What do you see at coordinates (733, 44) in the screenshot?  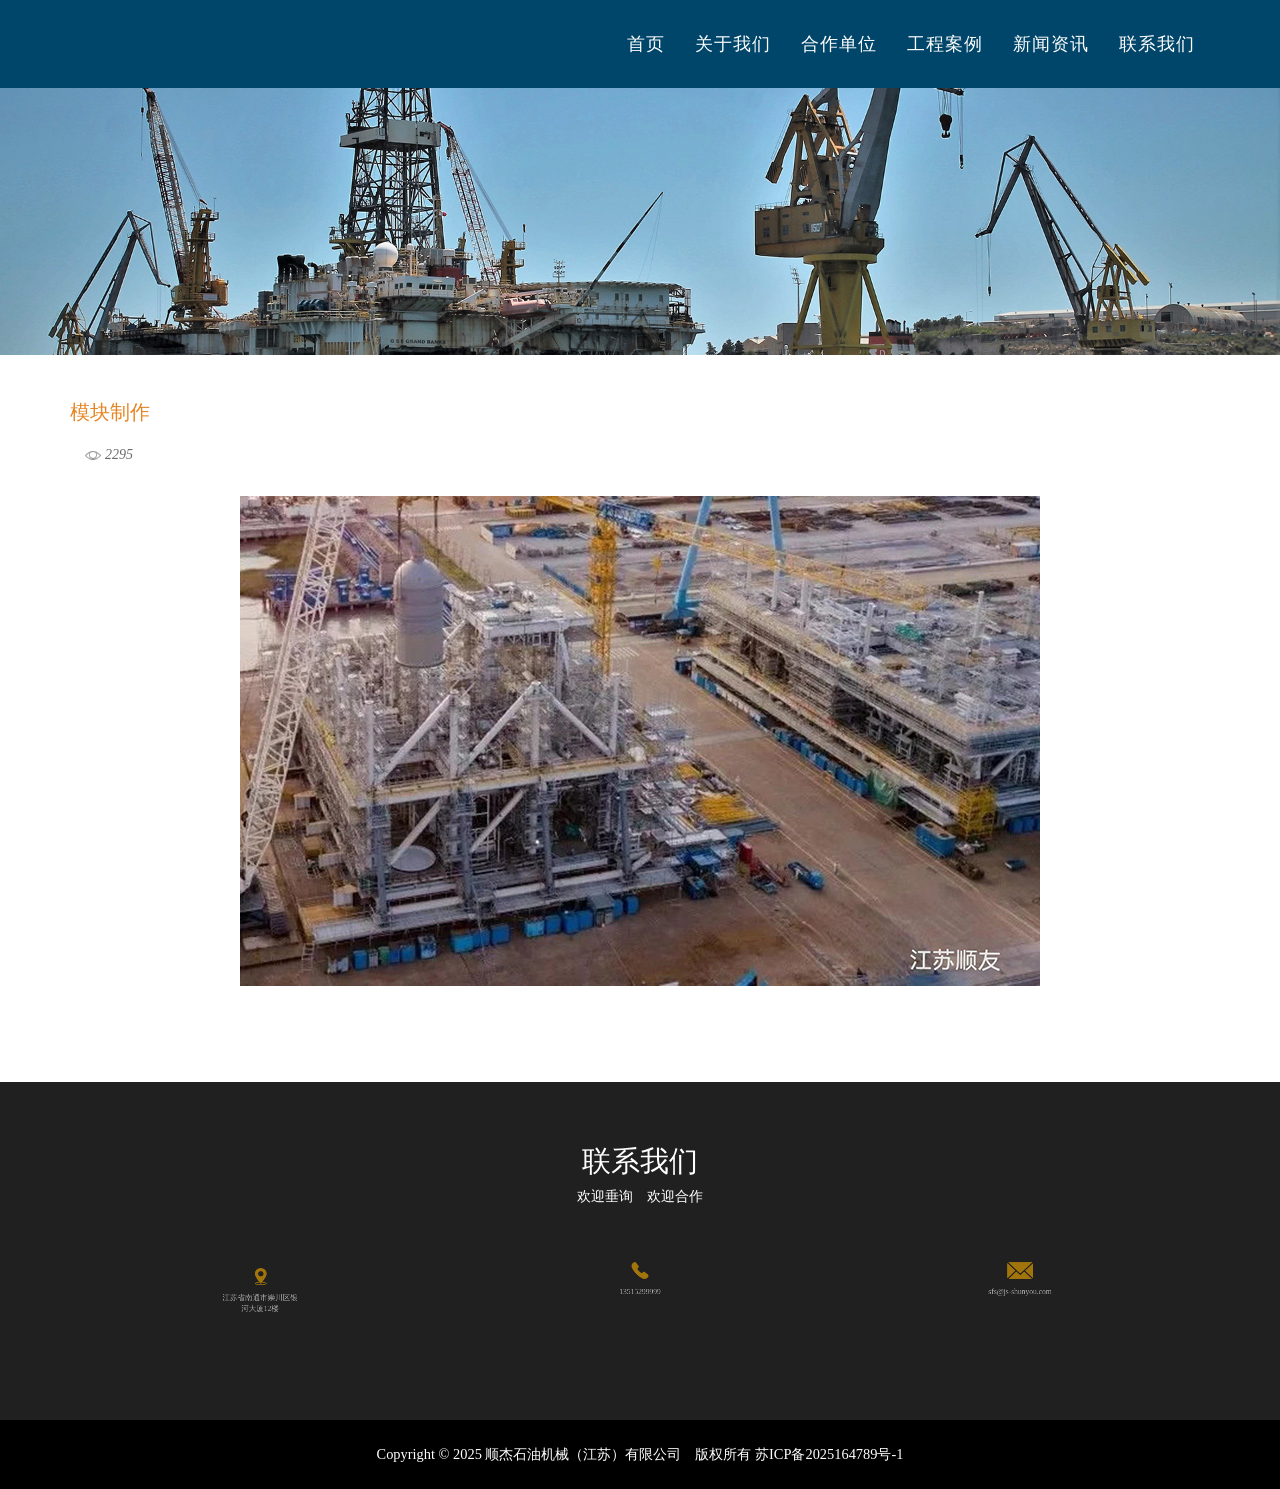 I see `关于我们` at bounding box center [733, 44].